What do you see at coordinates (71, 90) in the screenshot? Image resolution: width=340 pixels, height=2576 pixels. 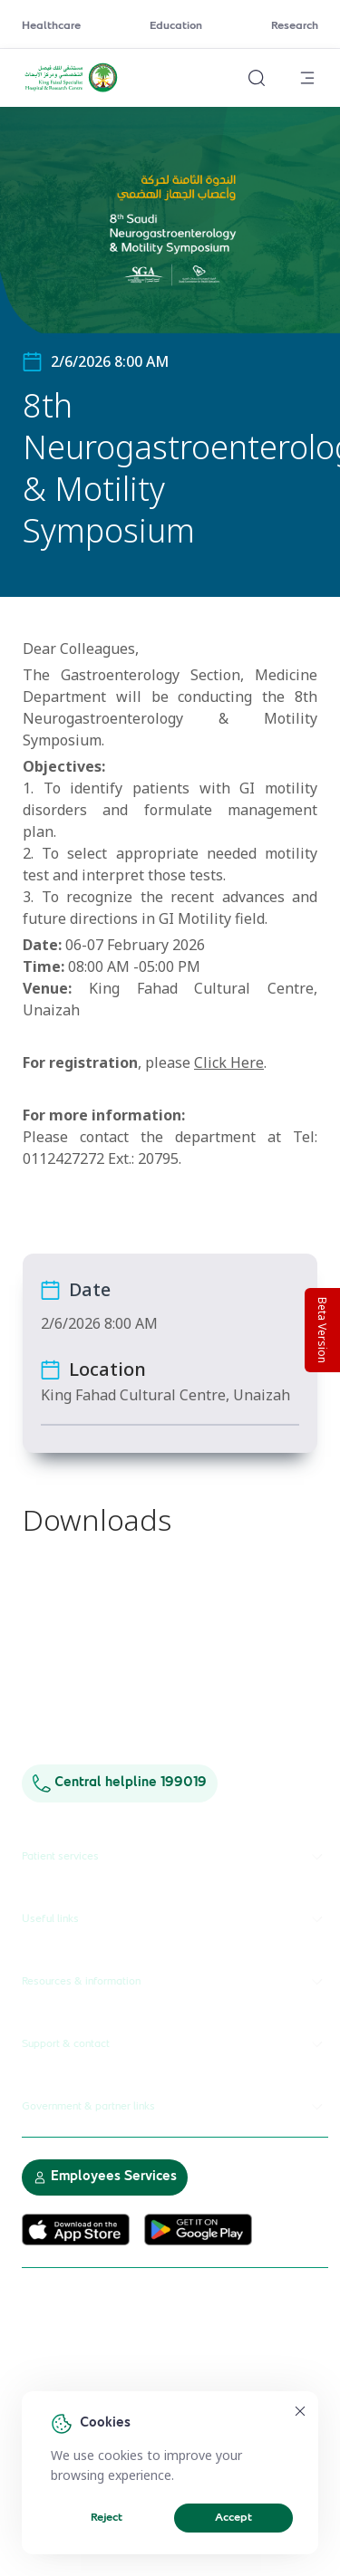 I see `[KFSH&RC logo, go to homepage]` at bounding box center [71, 90].